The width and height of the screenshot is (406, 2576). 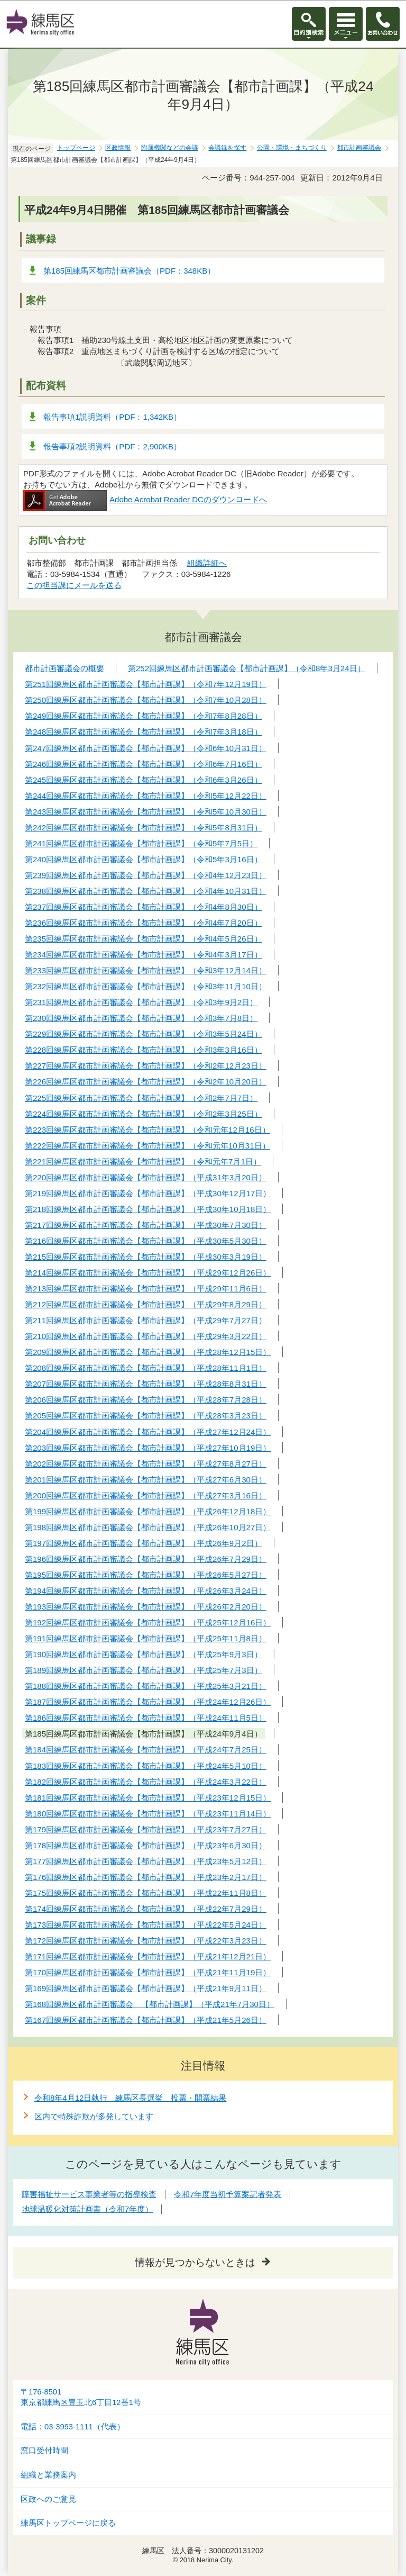 What do you see at coordinates (48, 2475) in the screenshot?
I see `組織と業務案内` at bounding box center [48, 2475].